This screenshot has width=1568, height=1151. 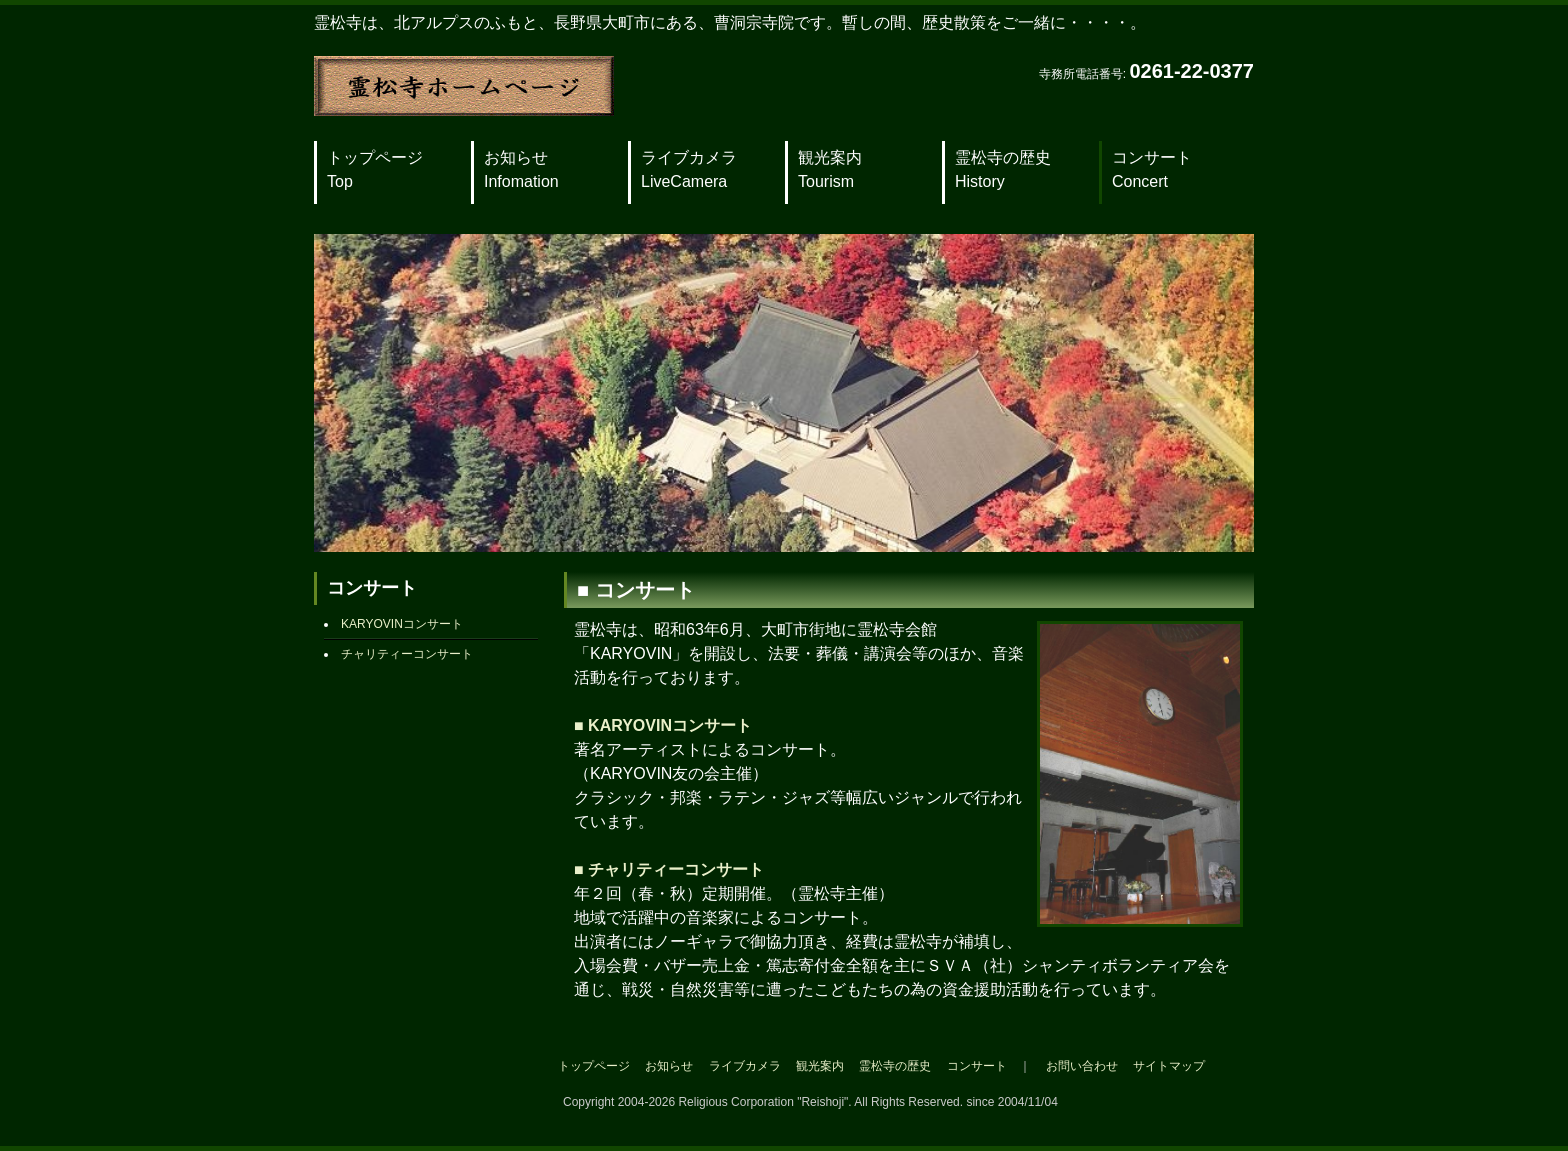 What do you see at coordinates (1152, 169) in the screenshot?
I see `コンサート` at bounding box center [1152, 169].